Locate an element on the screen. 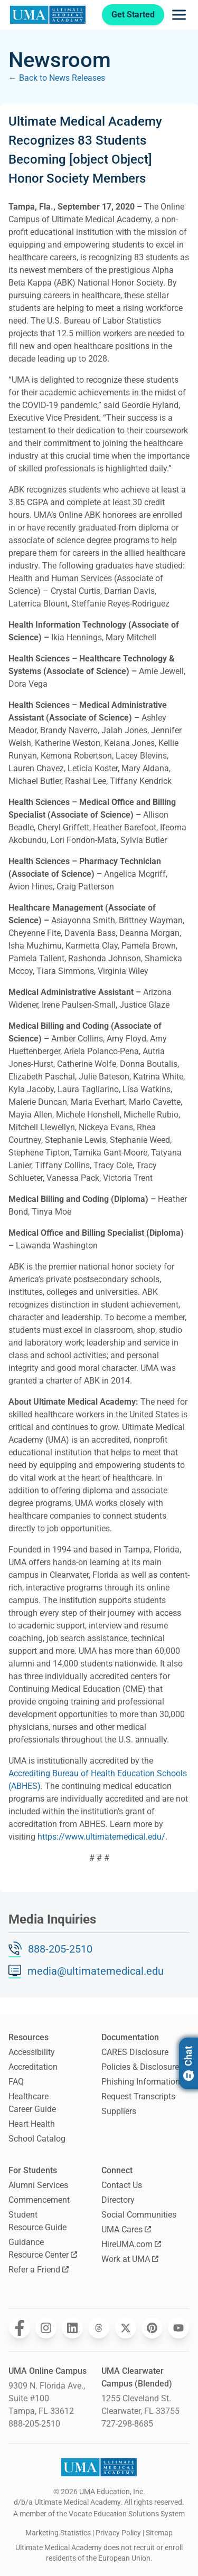 Image resolution: width=198 pixels, height=2576 pixels. School Catalog is located at coordinates (36, 2139).